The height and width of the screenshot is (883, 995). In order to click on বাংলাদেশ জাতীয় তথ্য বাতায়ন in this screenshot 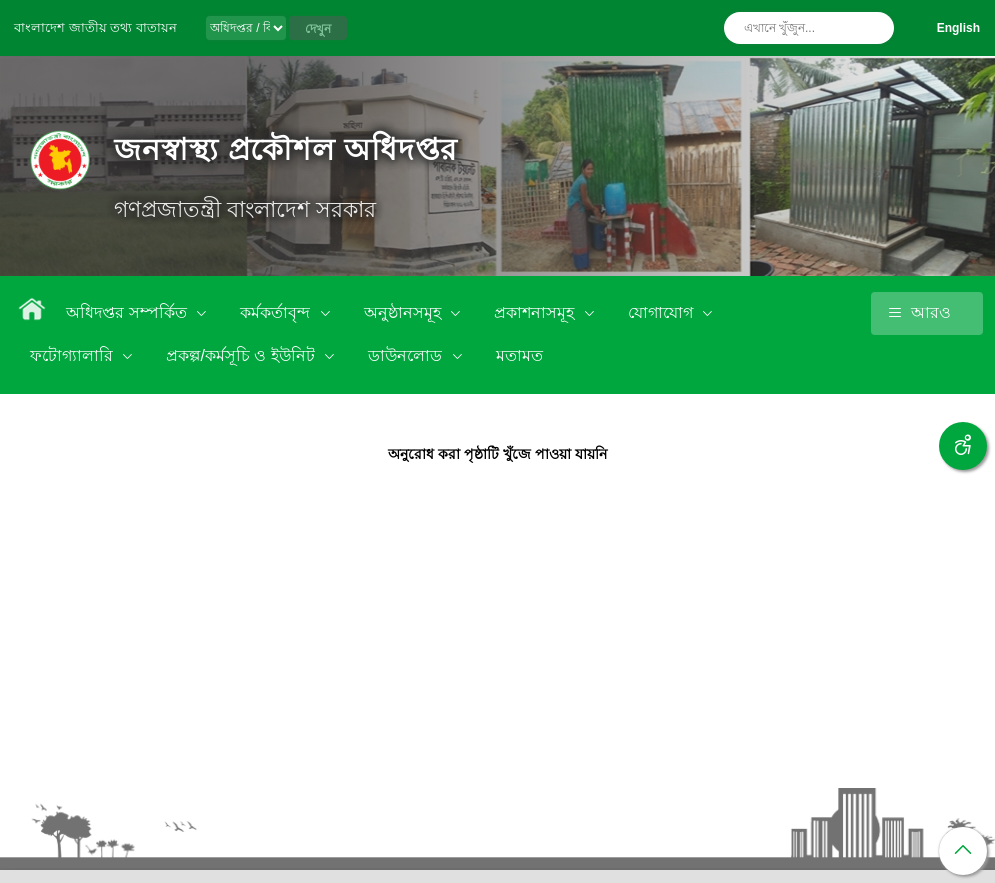, I will do `click(95, 27)`.